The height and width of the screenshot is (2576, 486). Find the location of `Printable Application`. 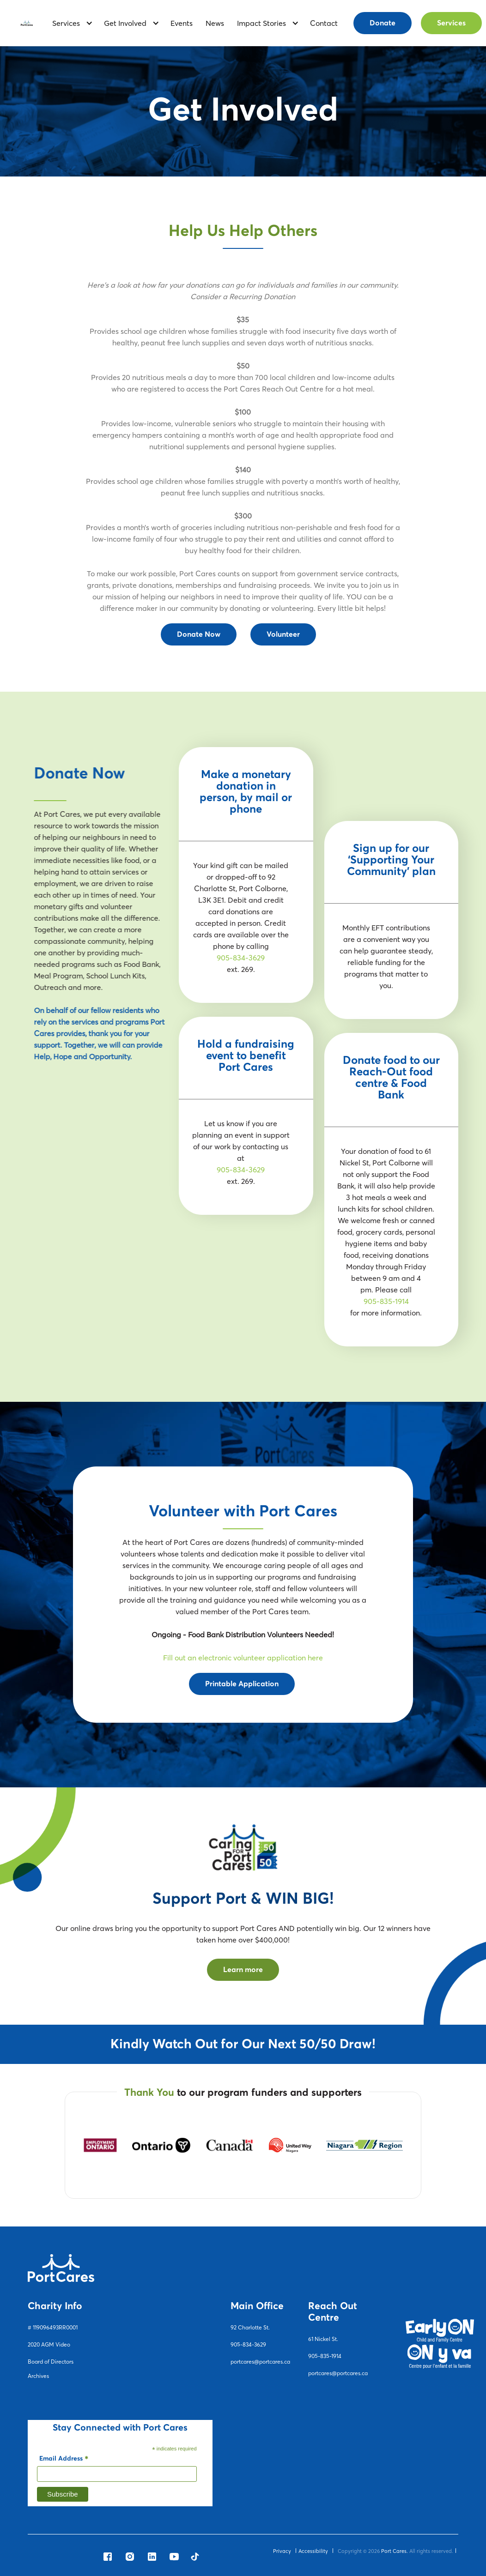

Printable Application is located at coordinates (242, 1684).